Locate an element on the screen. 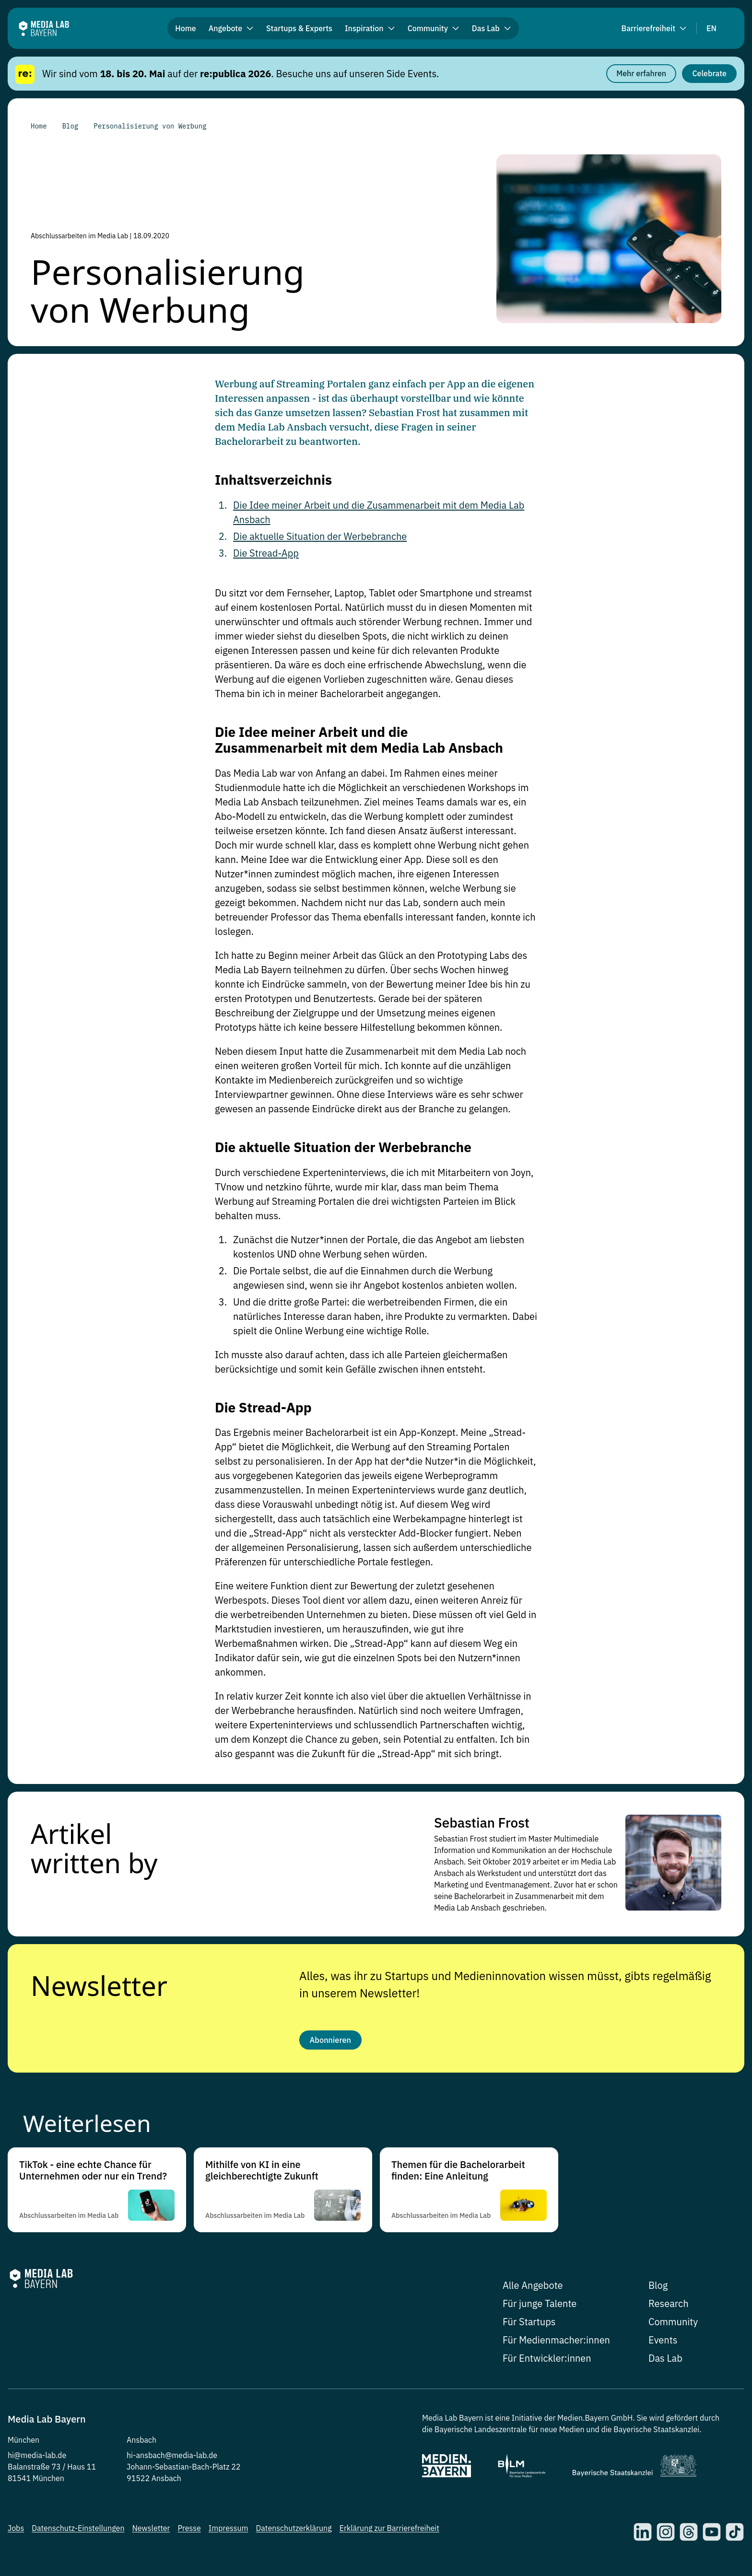  Datenschutzerklärung is located at coordinates (294, 2532).